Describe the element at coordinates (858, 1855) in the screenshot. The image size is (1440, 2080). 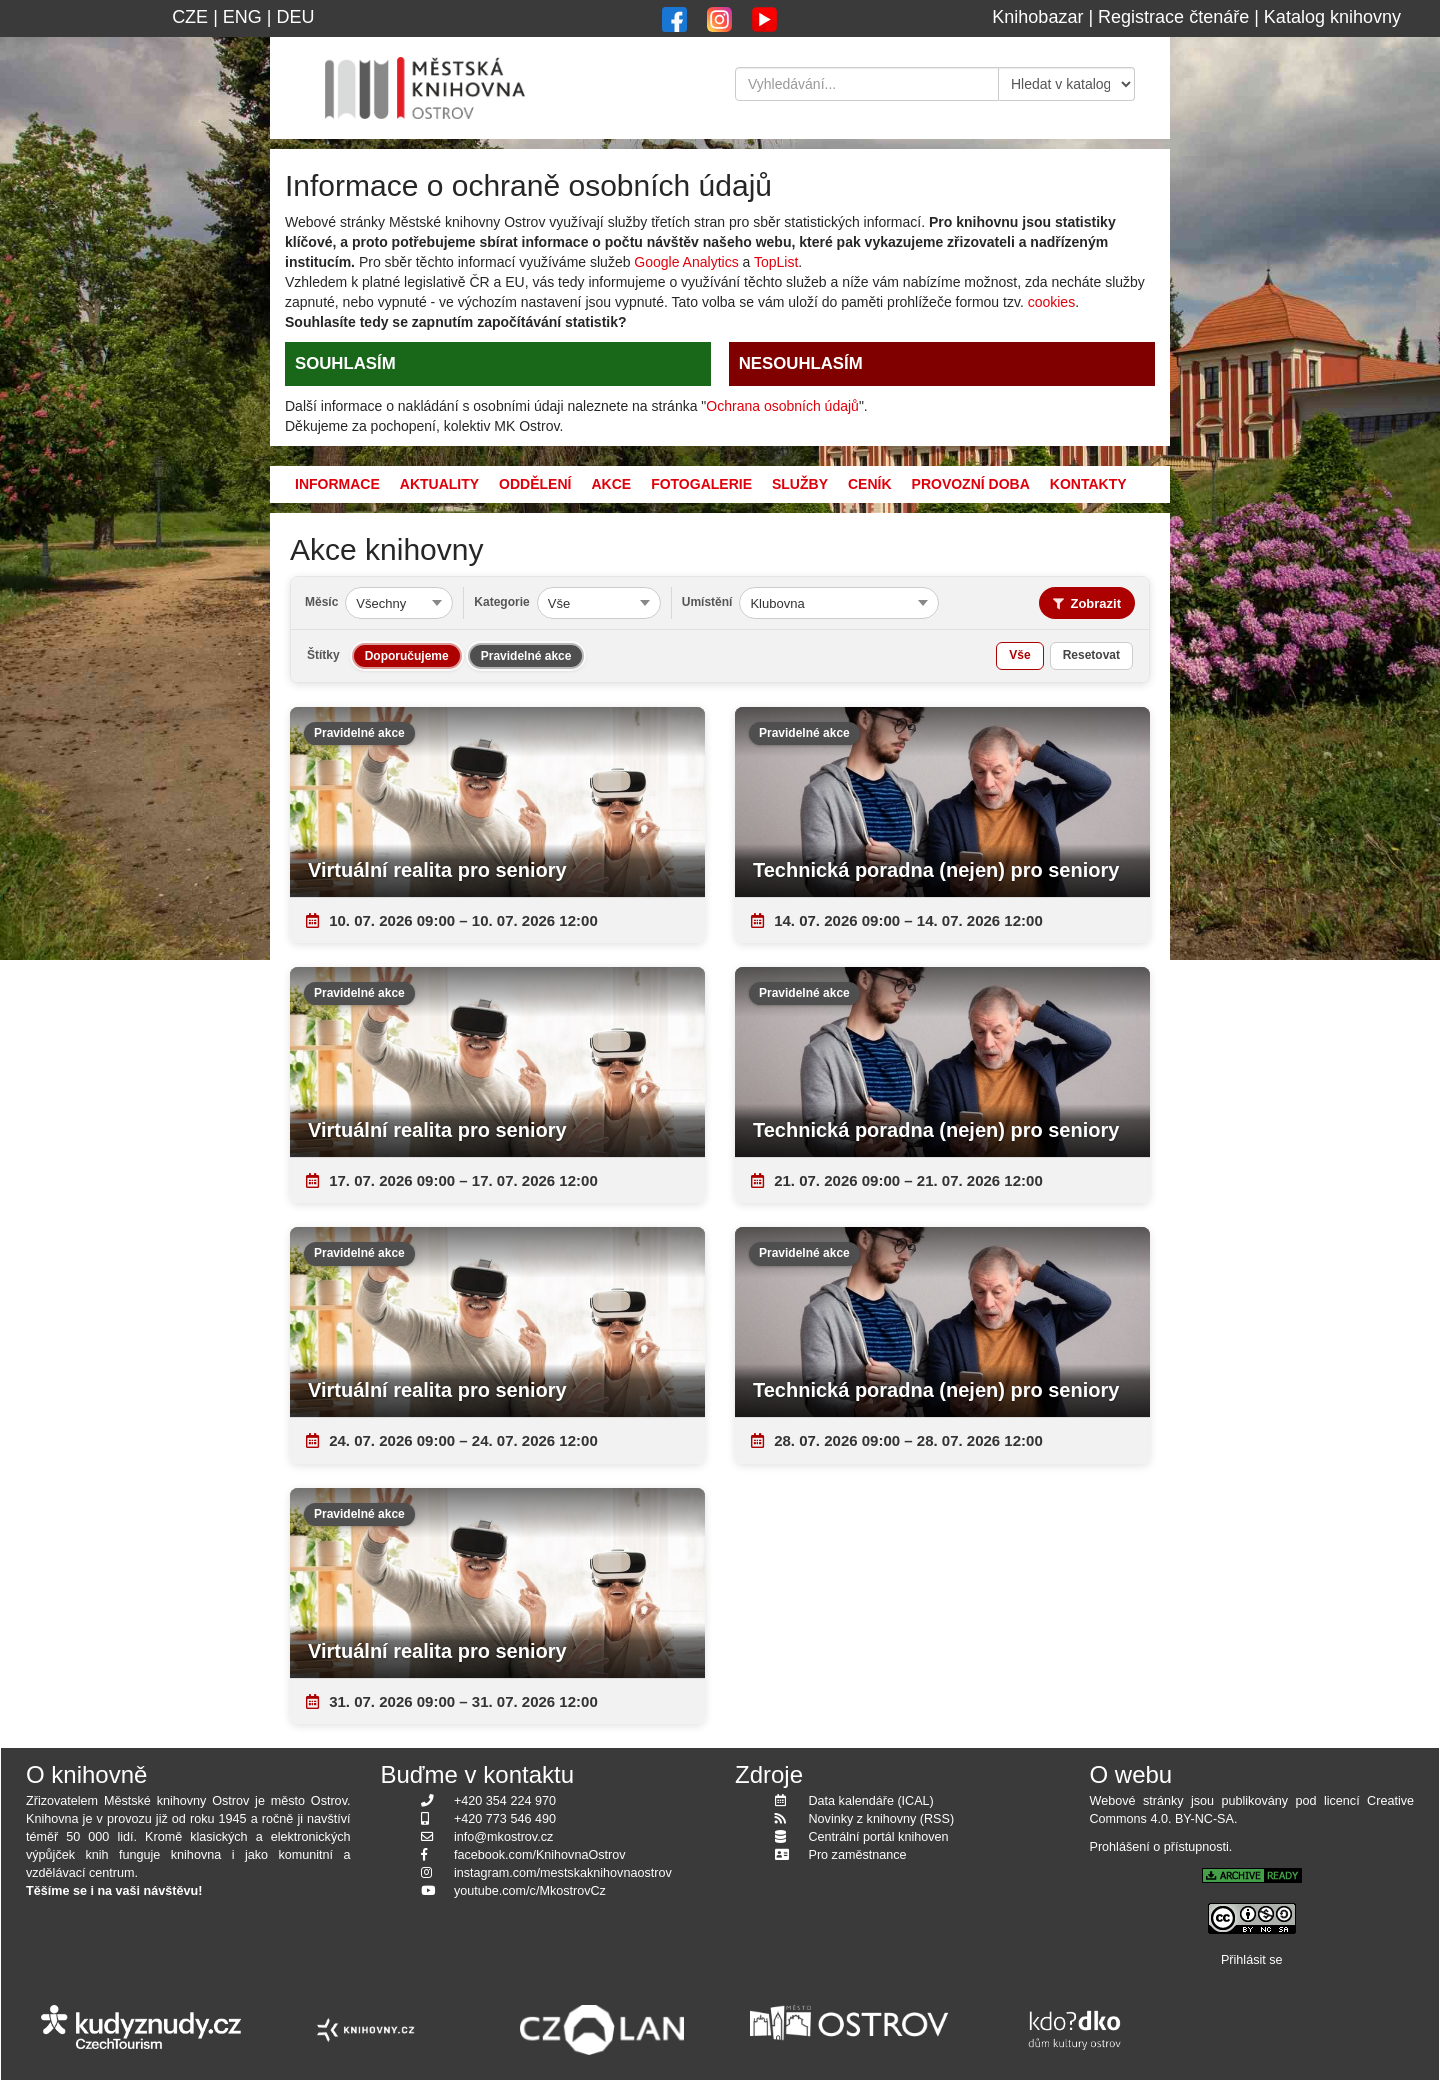
I see `Pro zaměstnance` at that location.